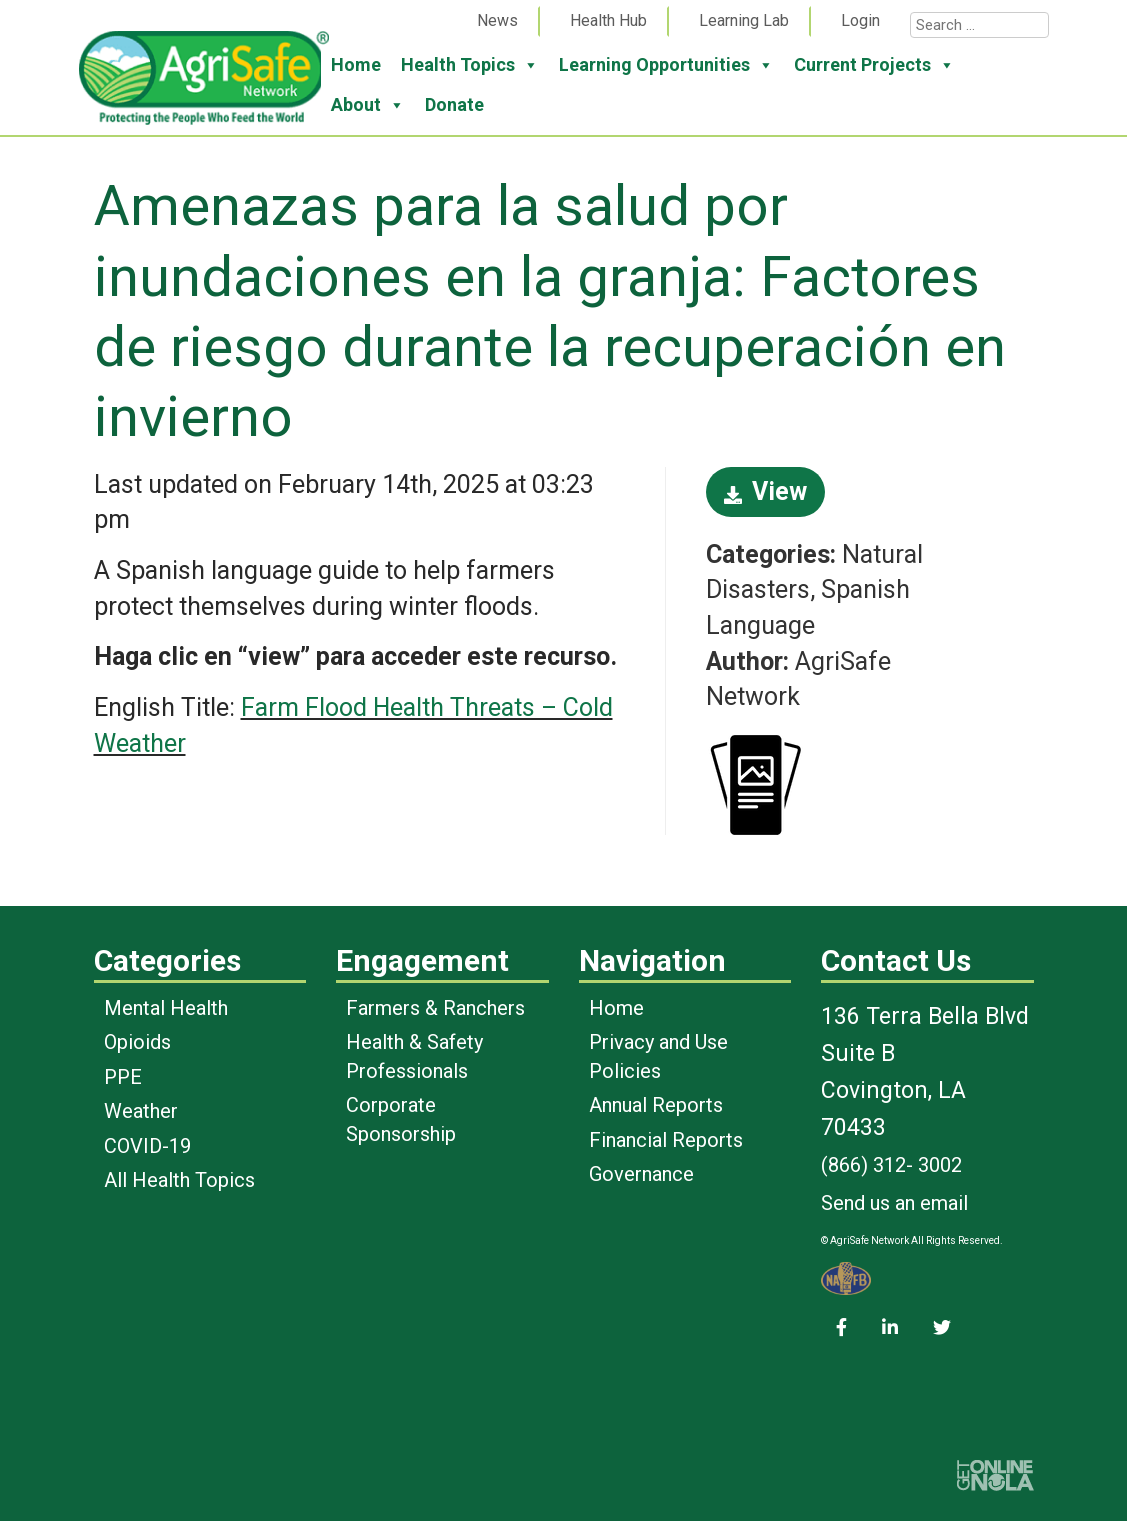  I want to click on Opioids, so click(137, 1042).